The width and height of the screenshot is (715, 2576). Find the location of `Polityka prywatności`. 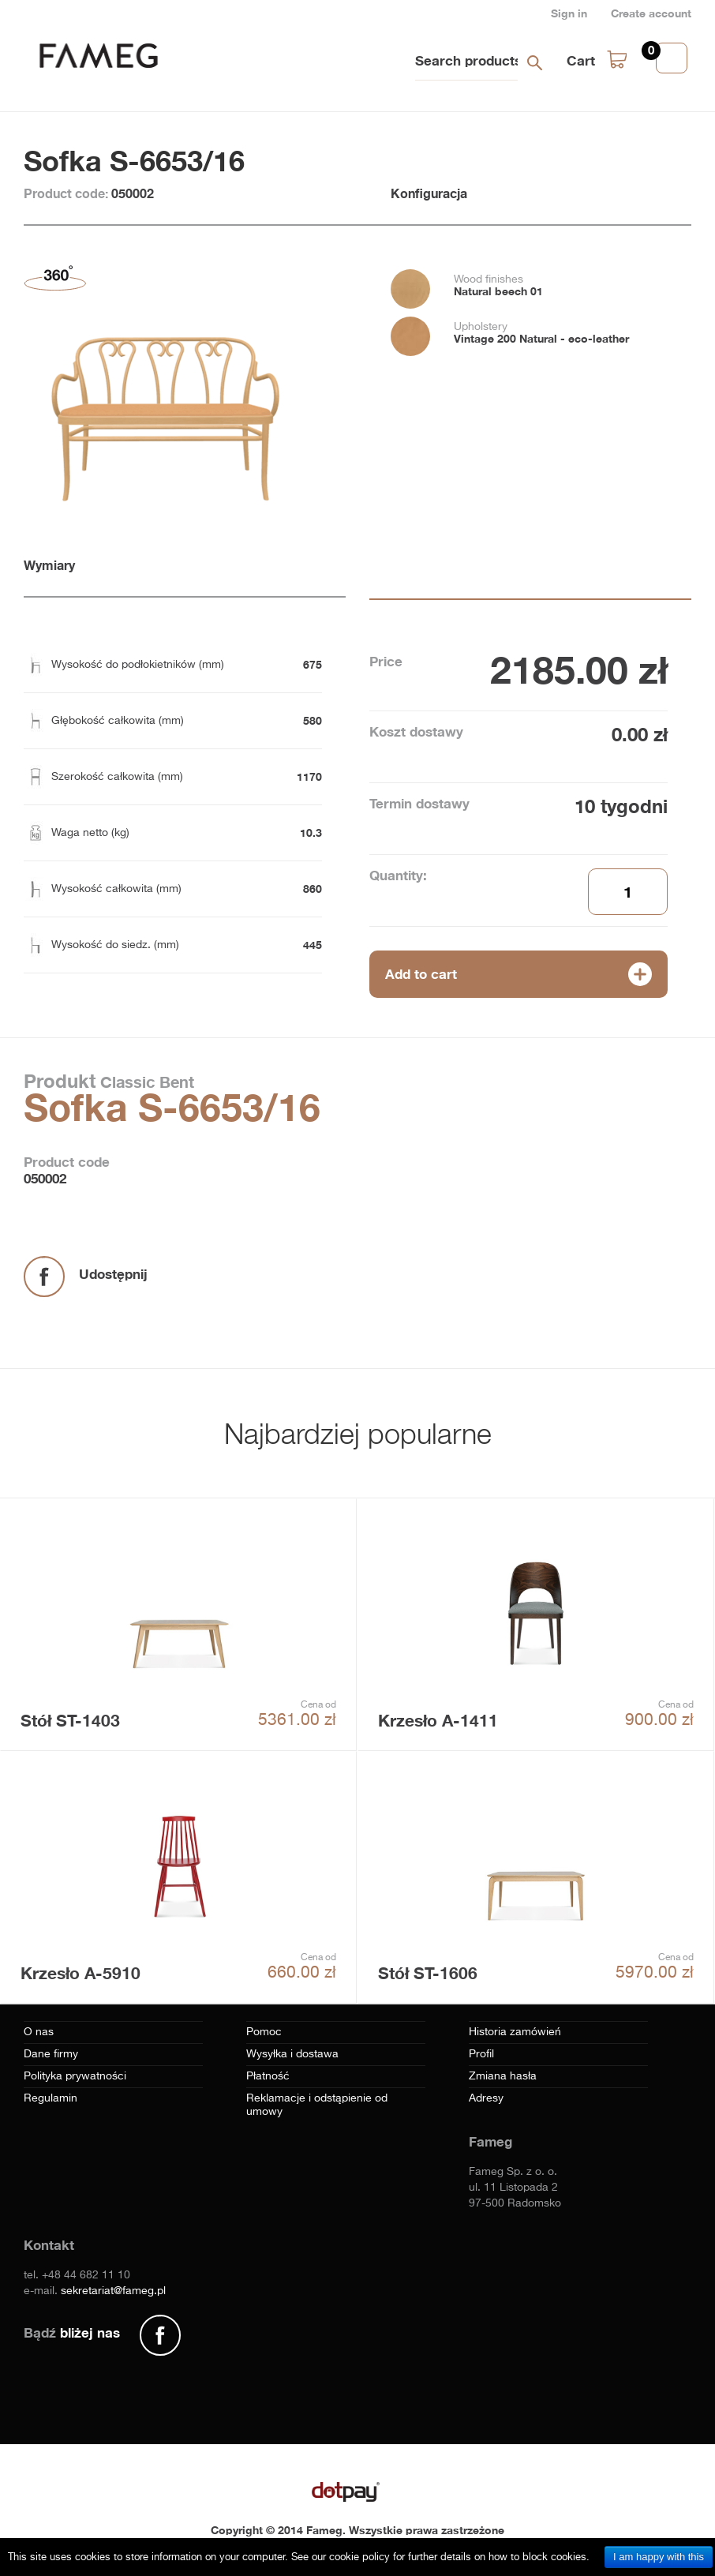

Polityka prywatności is located at coordinates (75, 2076).